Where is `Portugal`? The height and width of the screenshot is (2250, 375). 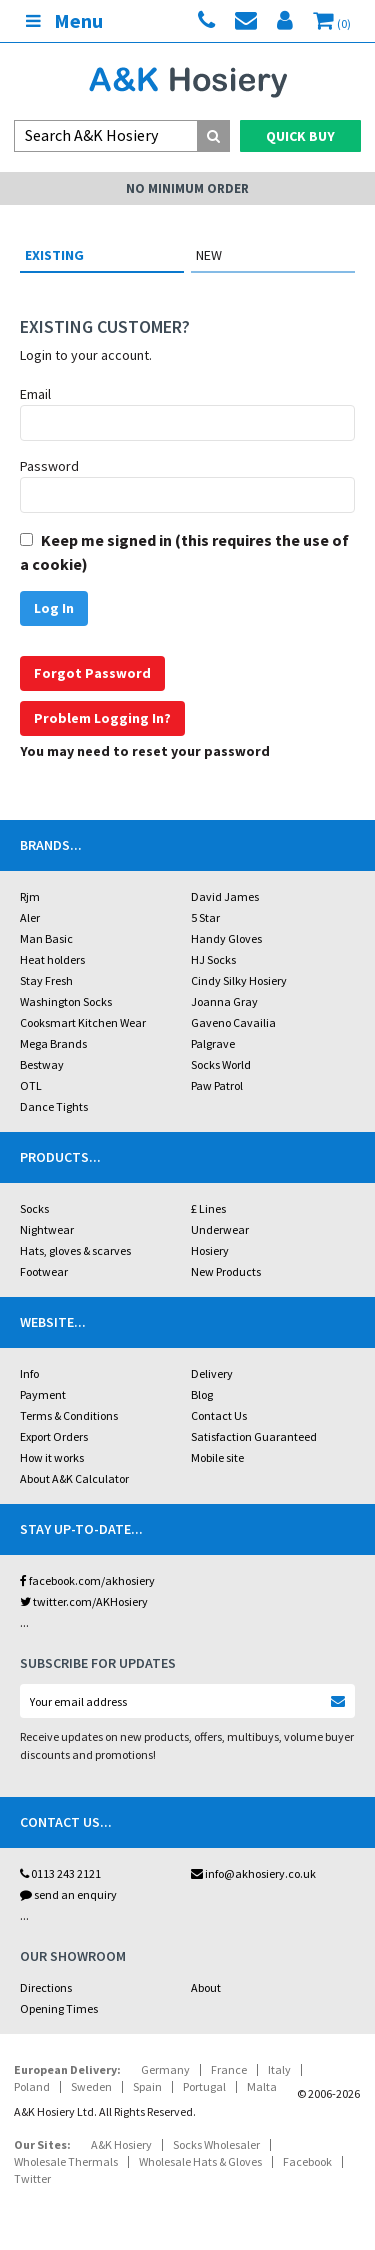 Portugal is located at coordinates (204, 2086).